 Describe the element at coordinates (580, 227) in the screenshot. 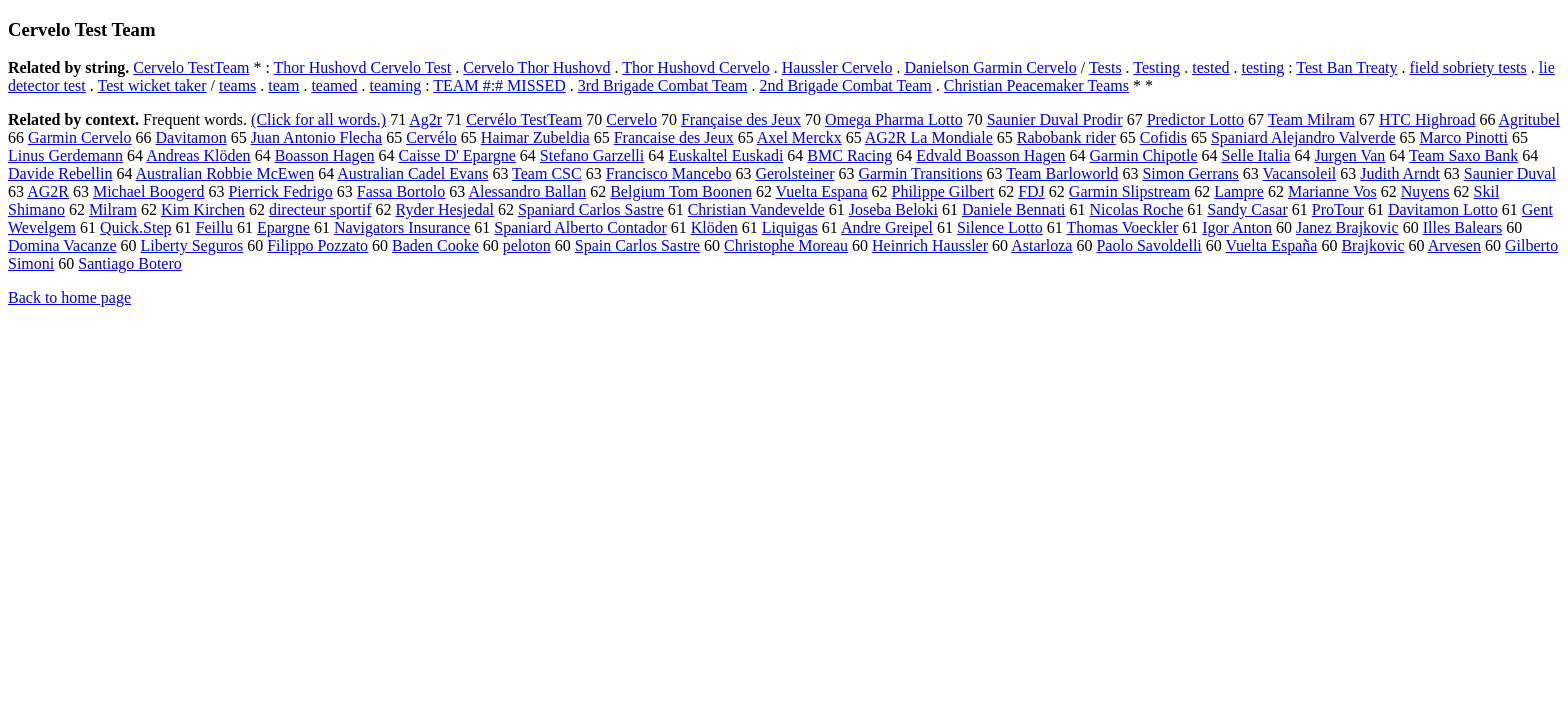

I see `Spaniard Alberto Contador` at that location.